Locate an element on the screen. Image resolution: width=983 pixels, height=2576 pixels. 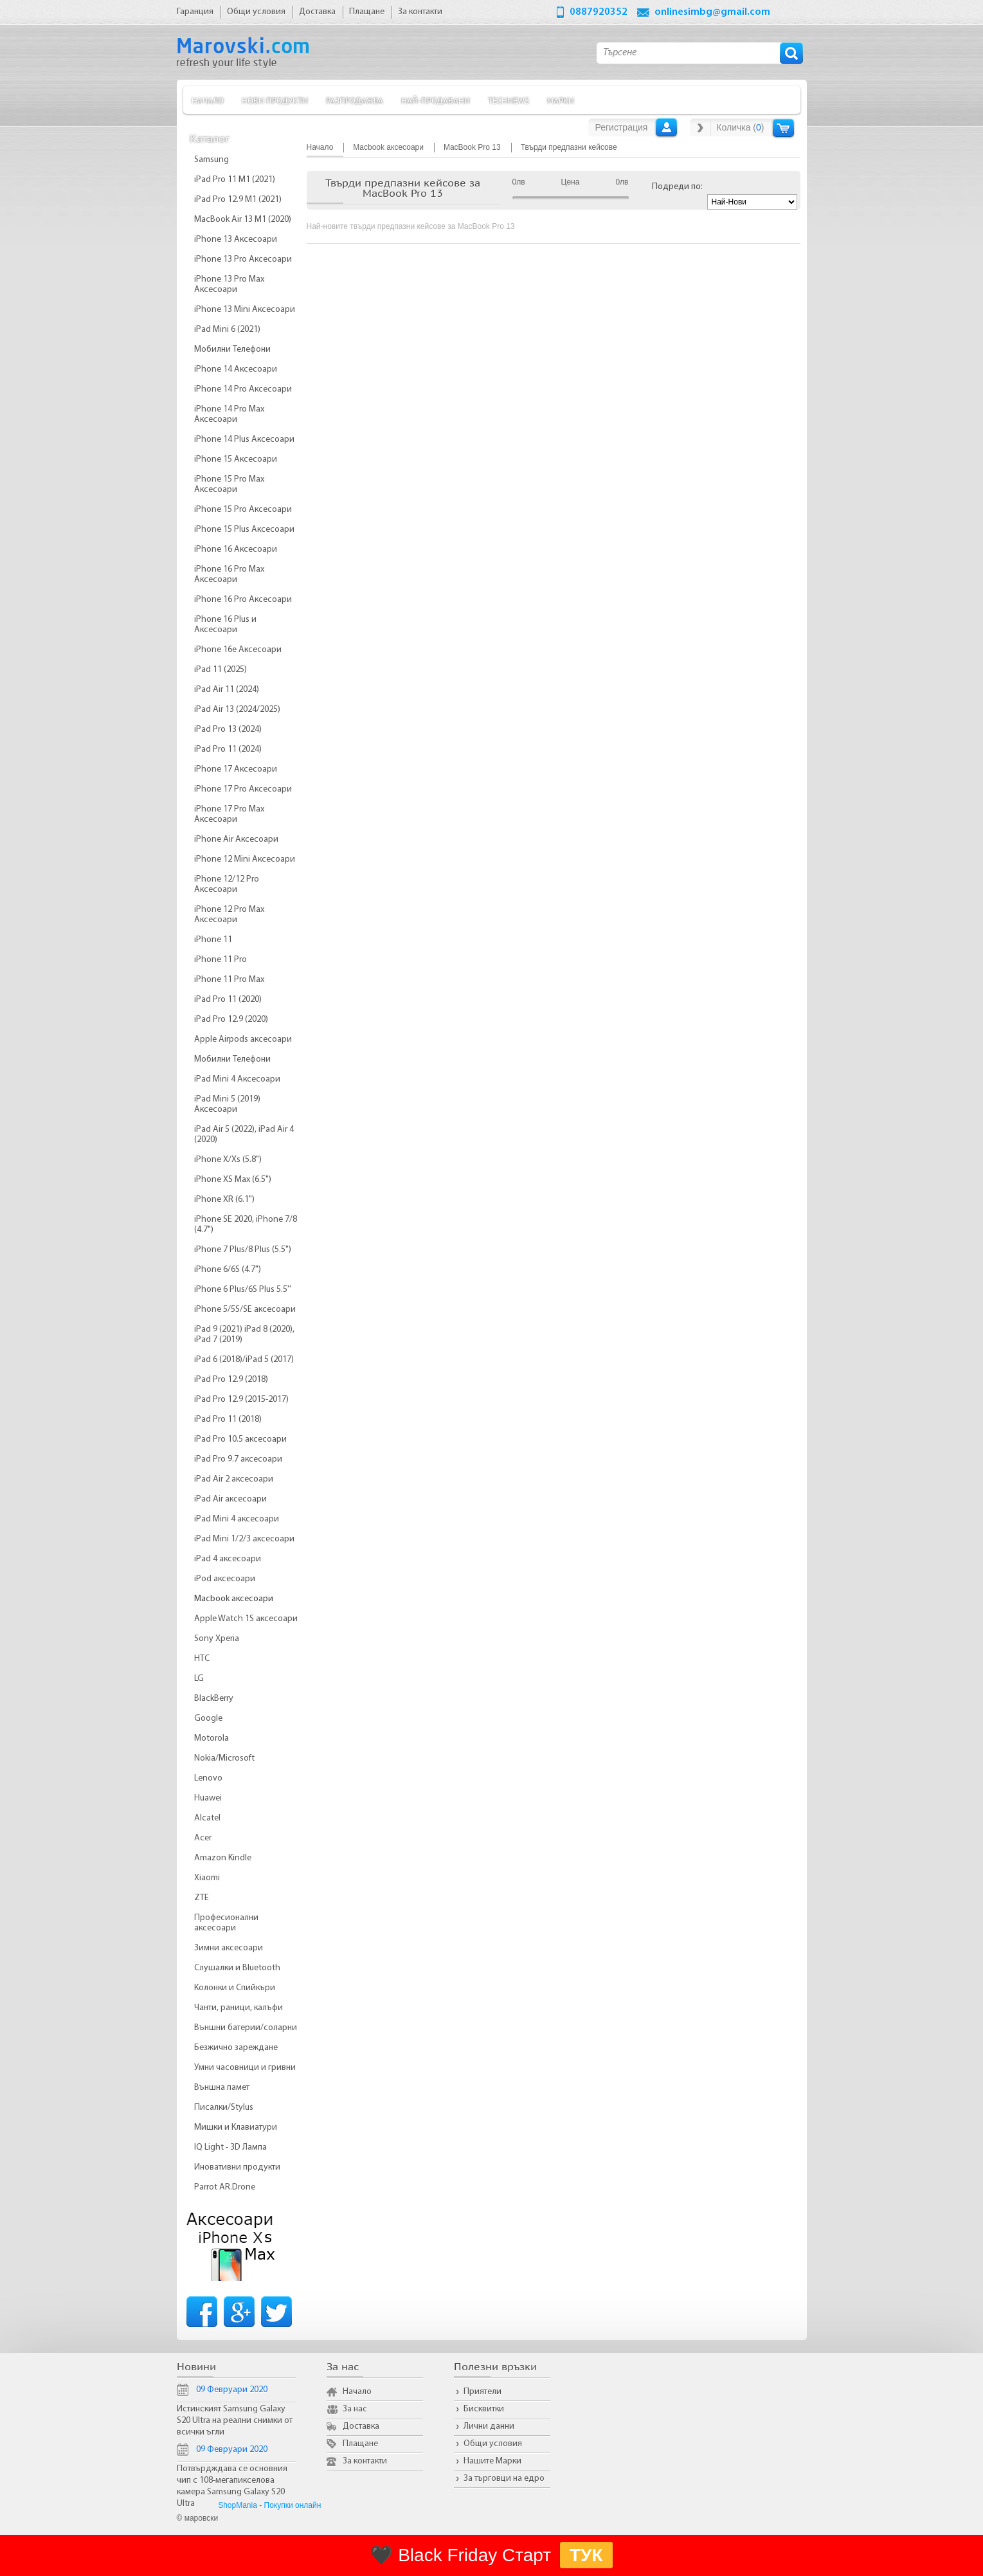
Истинският Samsung Galaxy S20 Ultra на реални снимки от всички ъгли is located at coordinates (235, 2420).